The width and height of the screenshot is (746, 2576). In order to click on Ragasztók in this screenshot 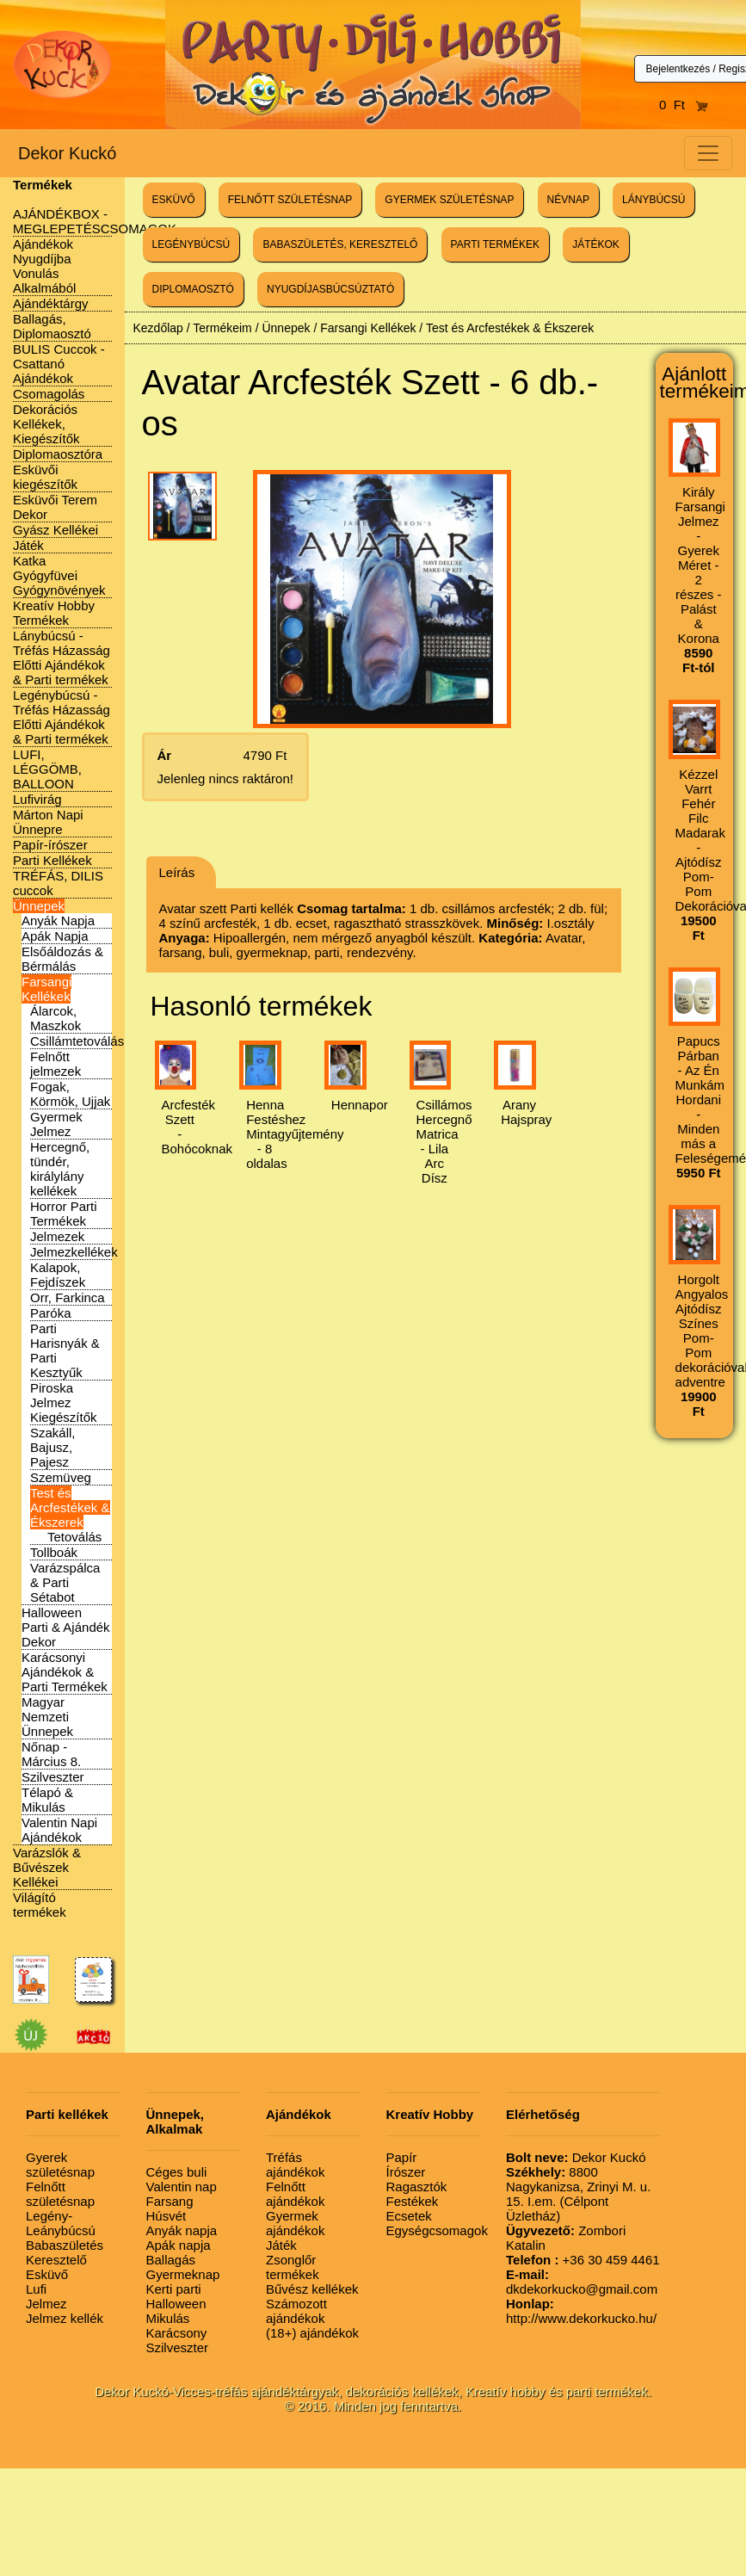, I will do `click(416, 2186)`.